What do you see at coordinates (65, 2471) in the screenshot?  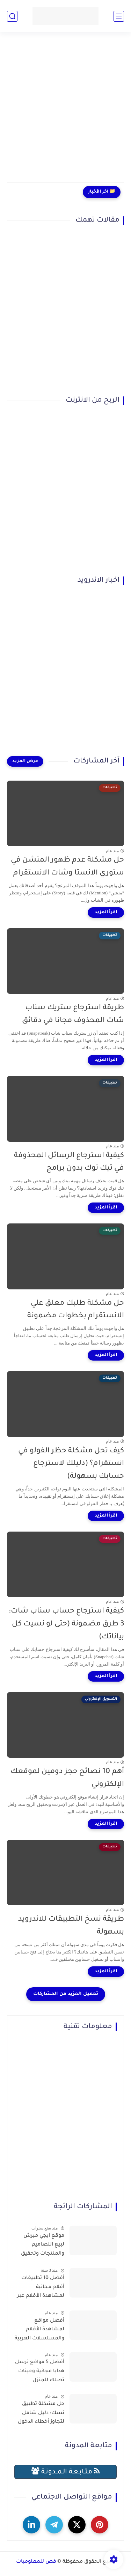 I see `مـتـابـعـة الـمــدونـة` at bounding box center [65, 2471].